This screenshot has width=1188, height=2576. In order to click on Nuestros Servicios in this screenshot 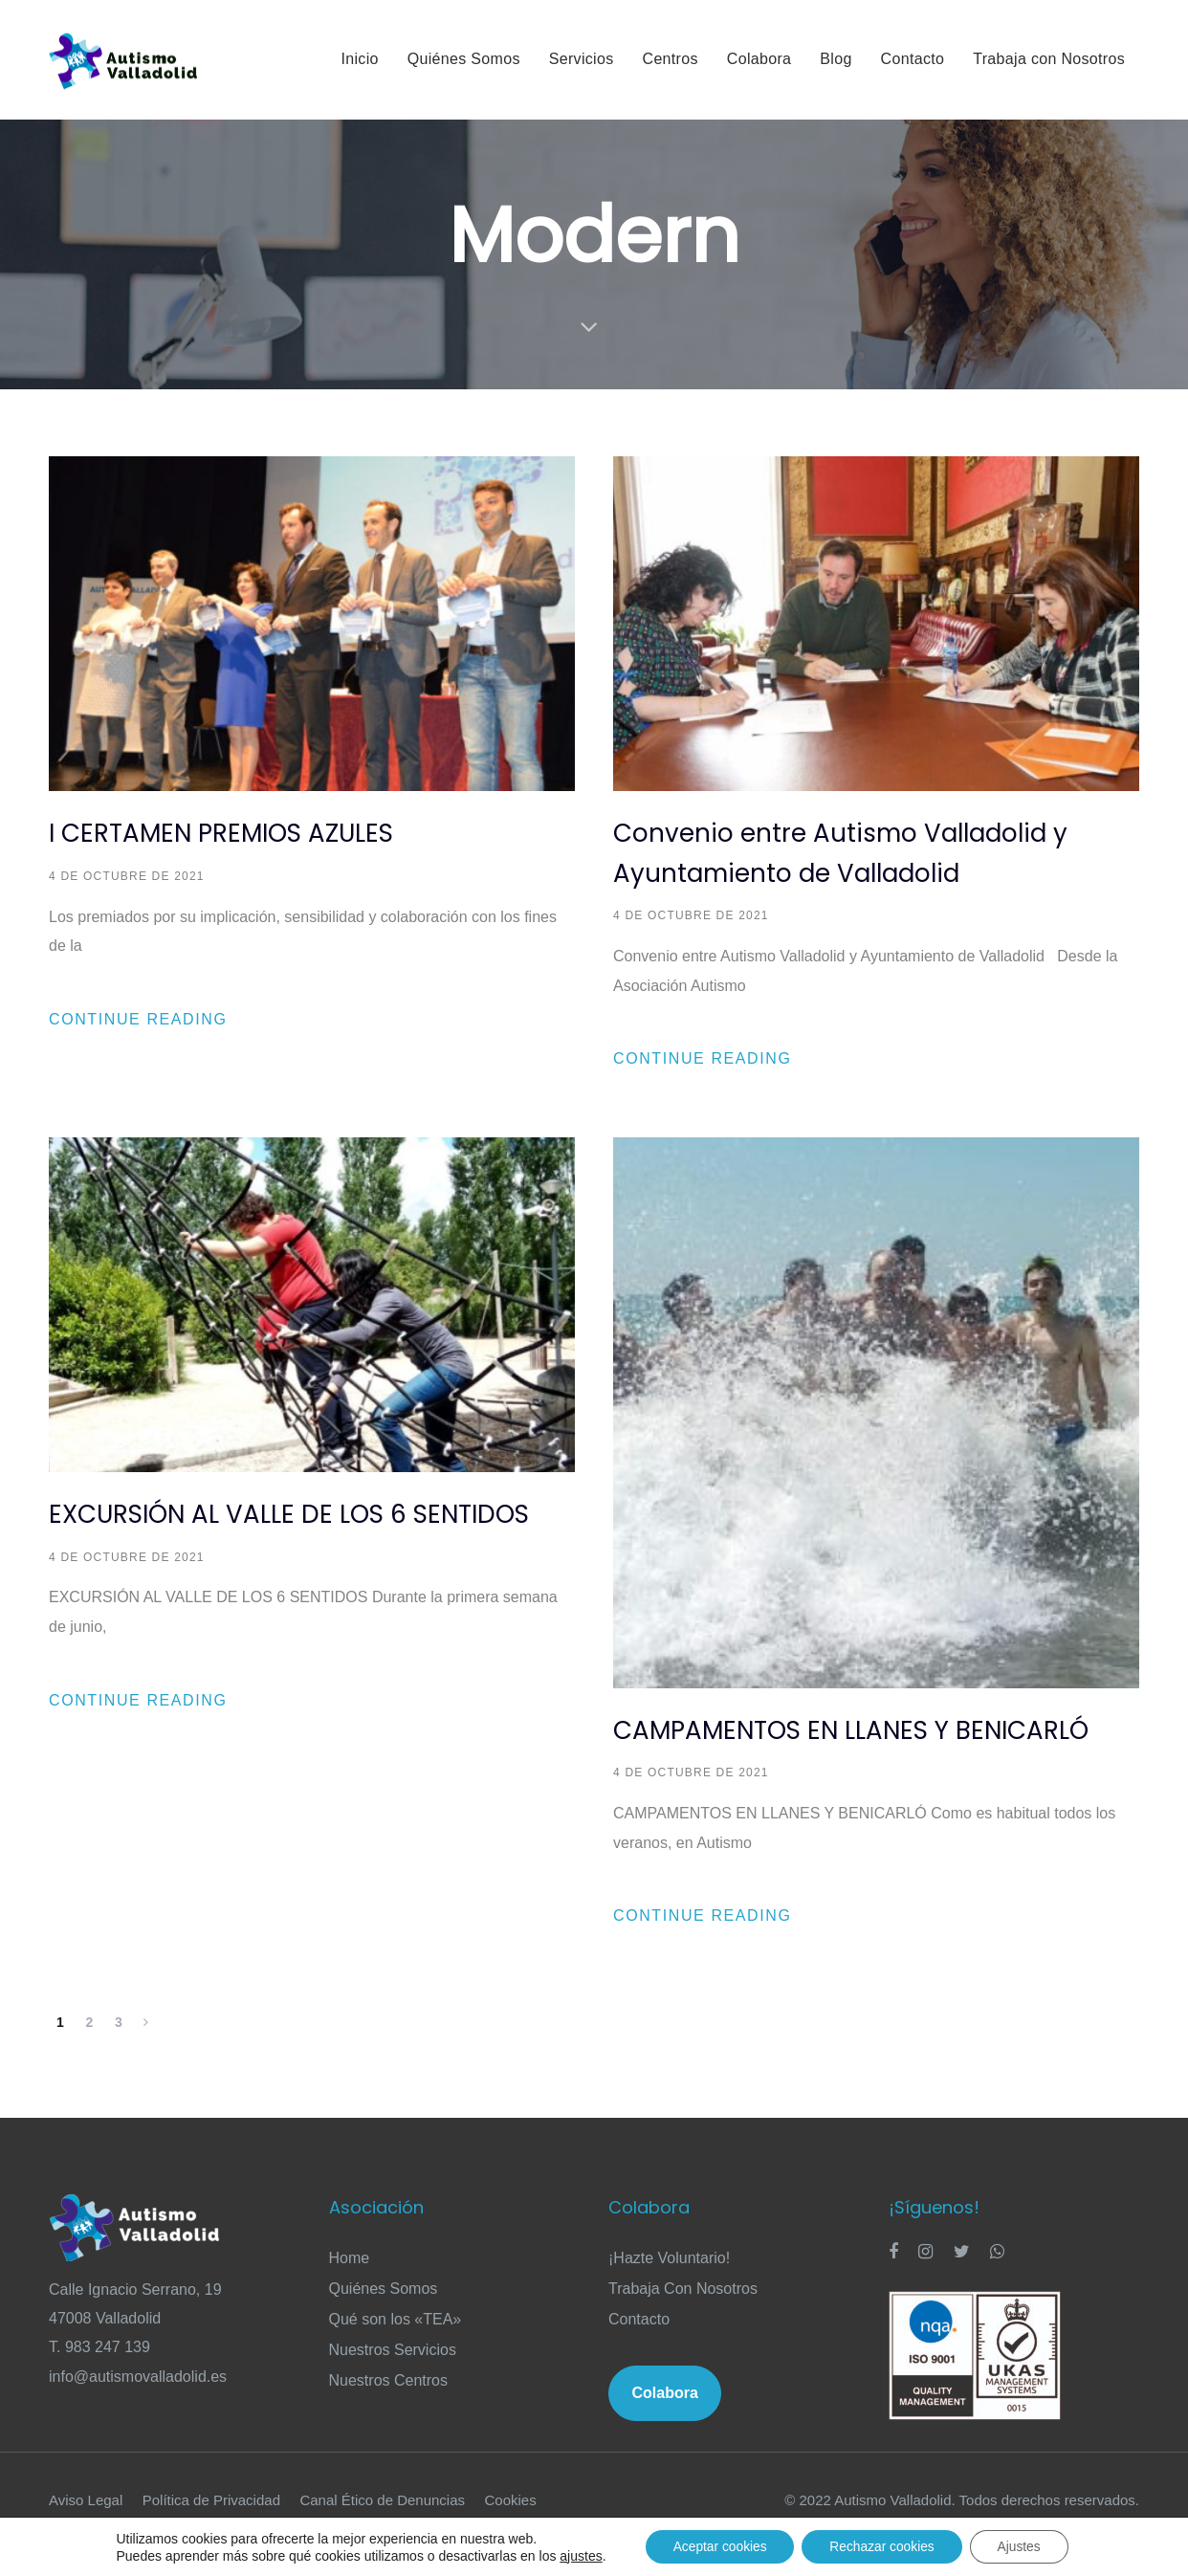, I will do `click(392, 2376)`.